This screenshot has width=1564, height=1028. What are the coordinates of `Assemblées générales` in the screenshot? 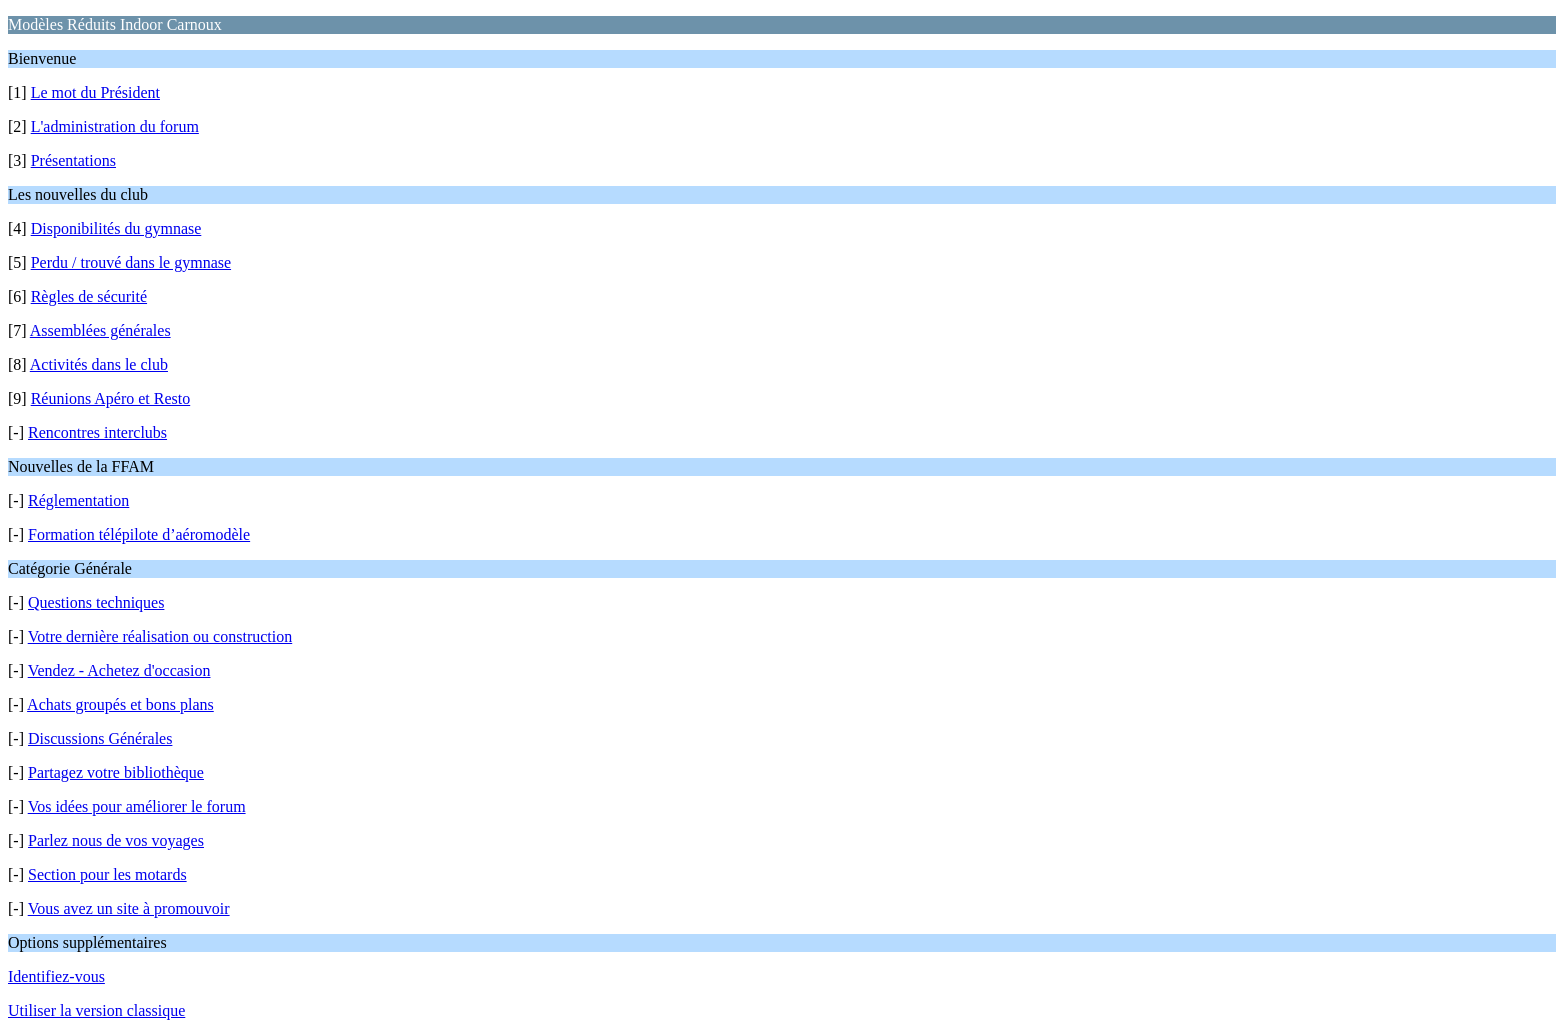 It's located at (100, 330).